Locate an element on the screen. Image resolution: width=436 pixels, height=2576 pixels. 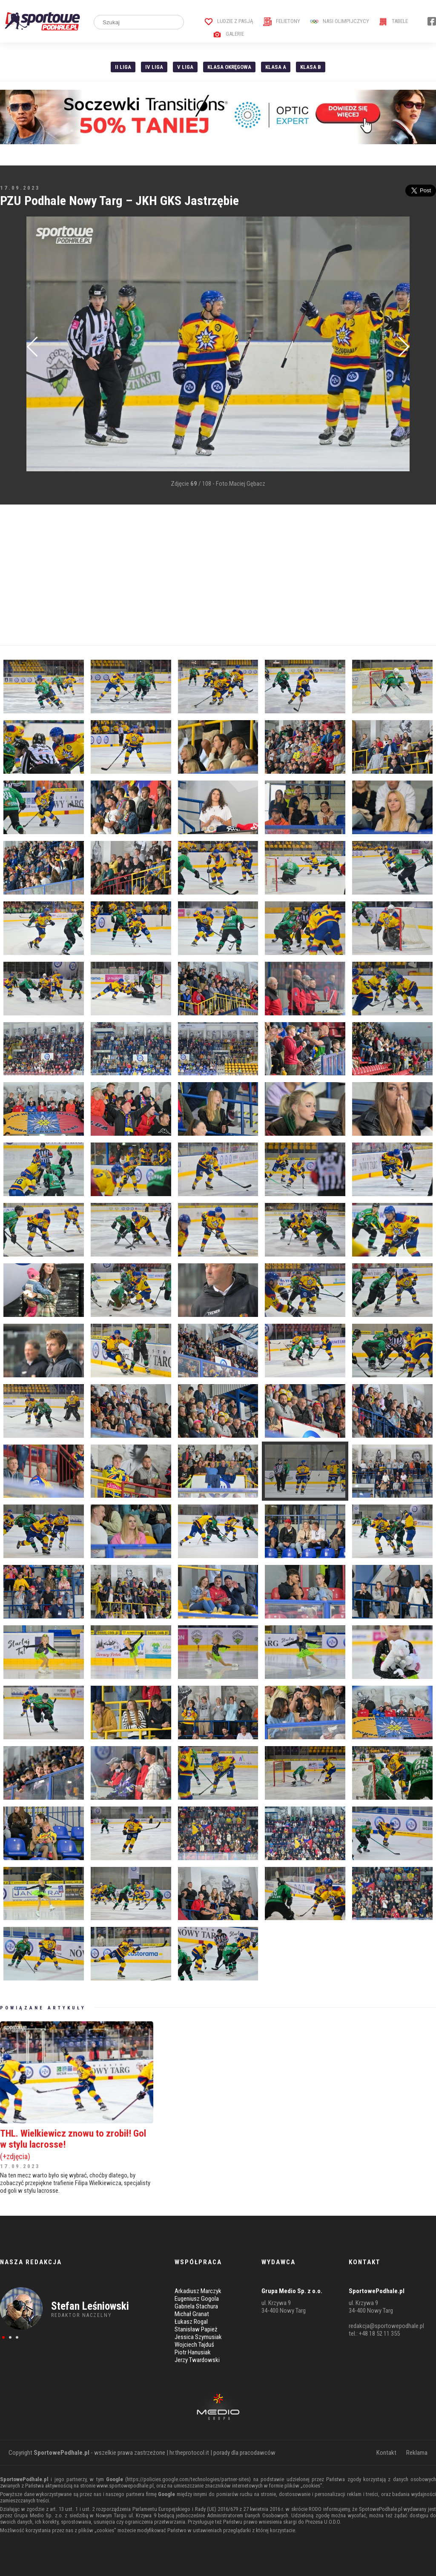
Klasa Okręgowa is located at coordinates (229, 67).